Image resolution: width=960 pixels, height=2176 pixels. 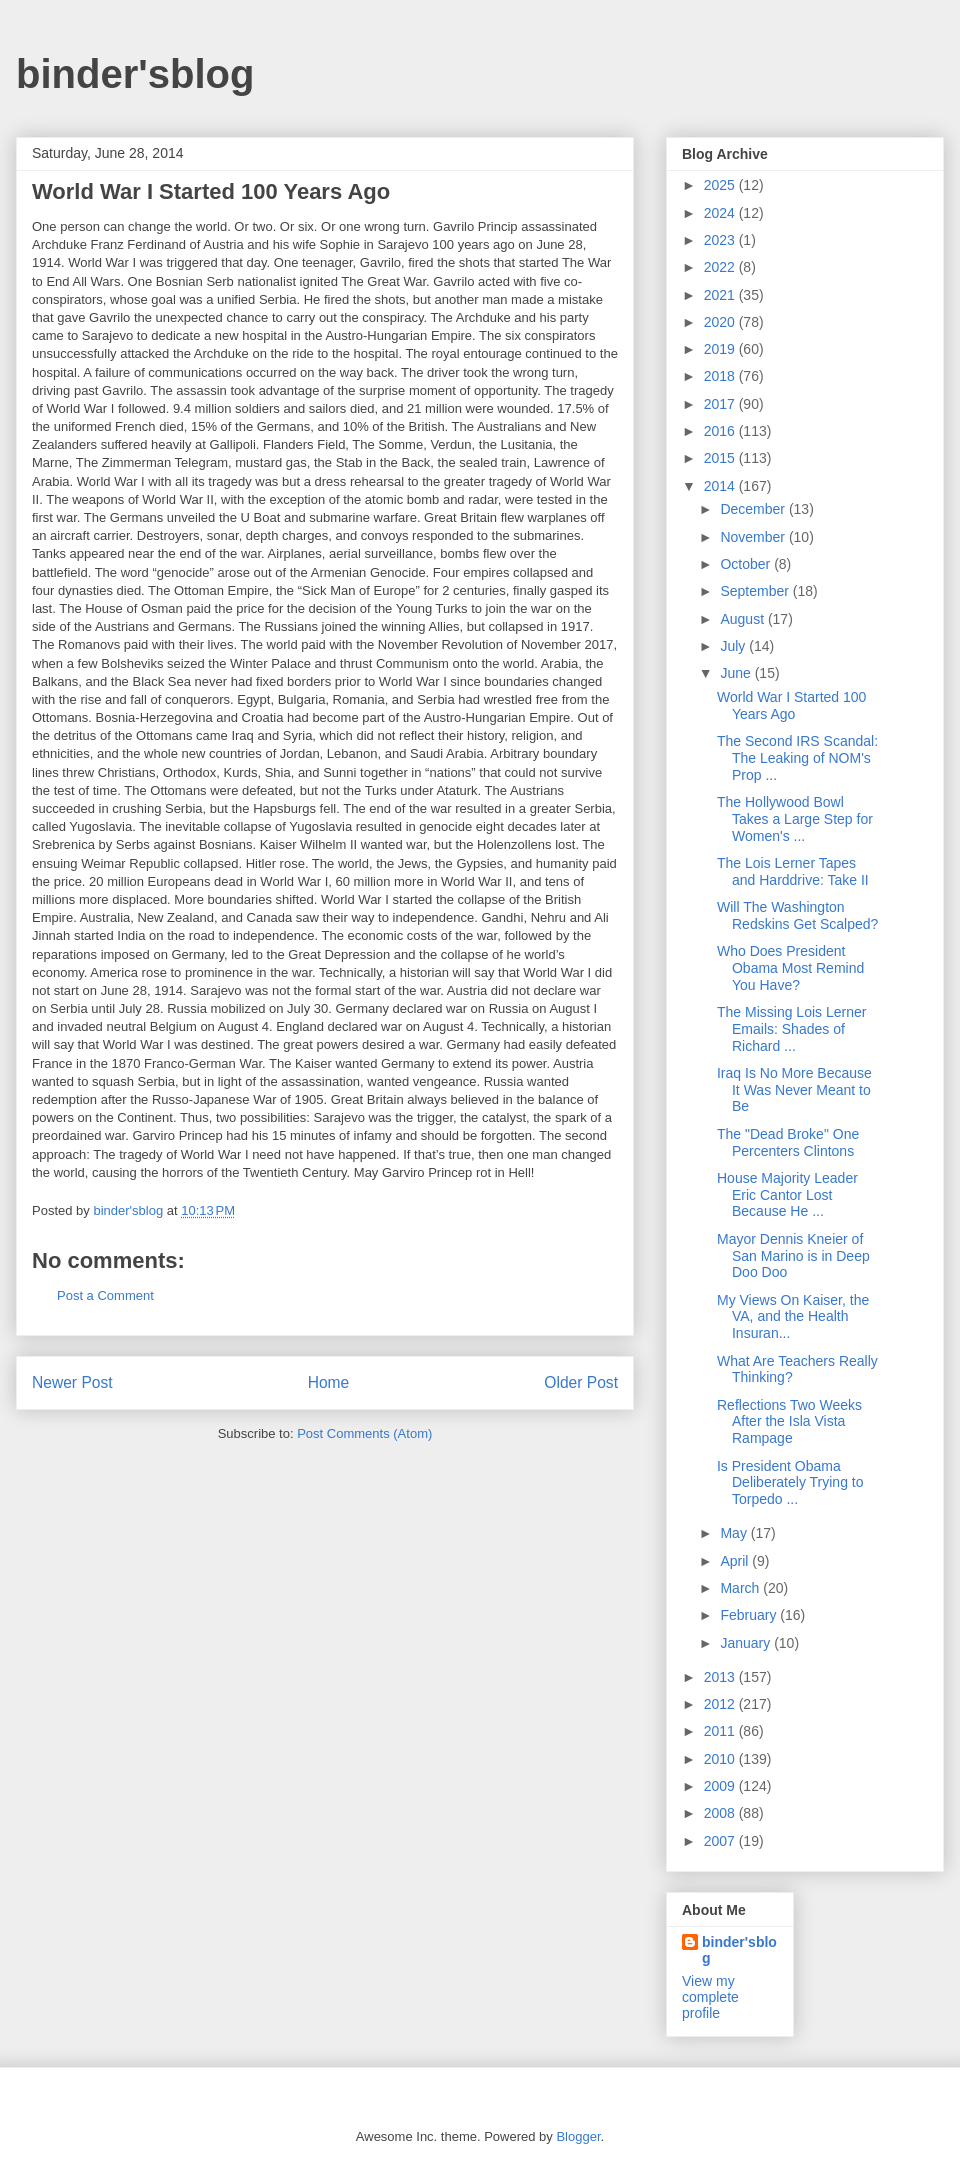 What do you see at coordinates (793, 871) in the screenshot?
I see `The Lois Lerner Tapes and Harddrive: Take II` at bounding box center [793, 871].